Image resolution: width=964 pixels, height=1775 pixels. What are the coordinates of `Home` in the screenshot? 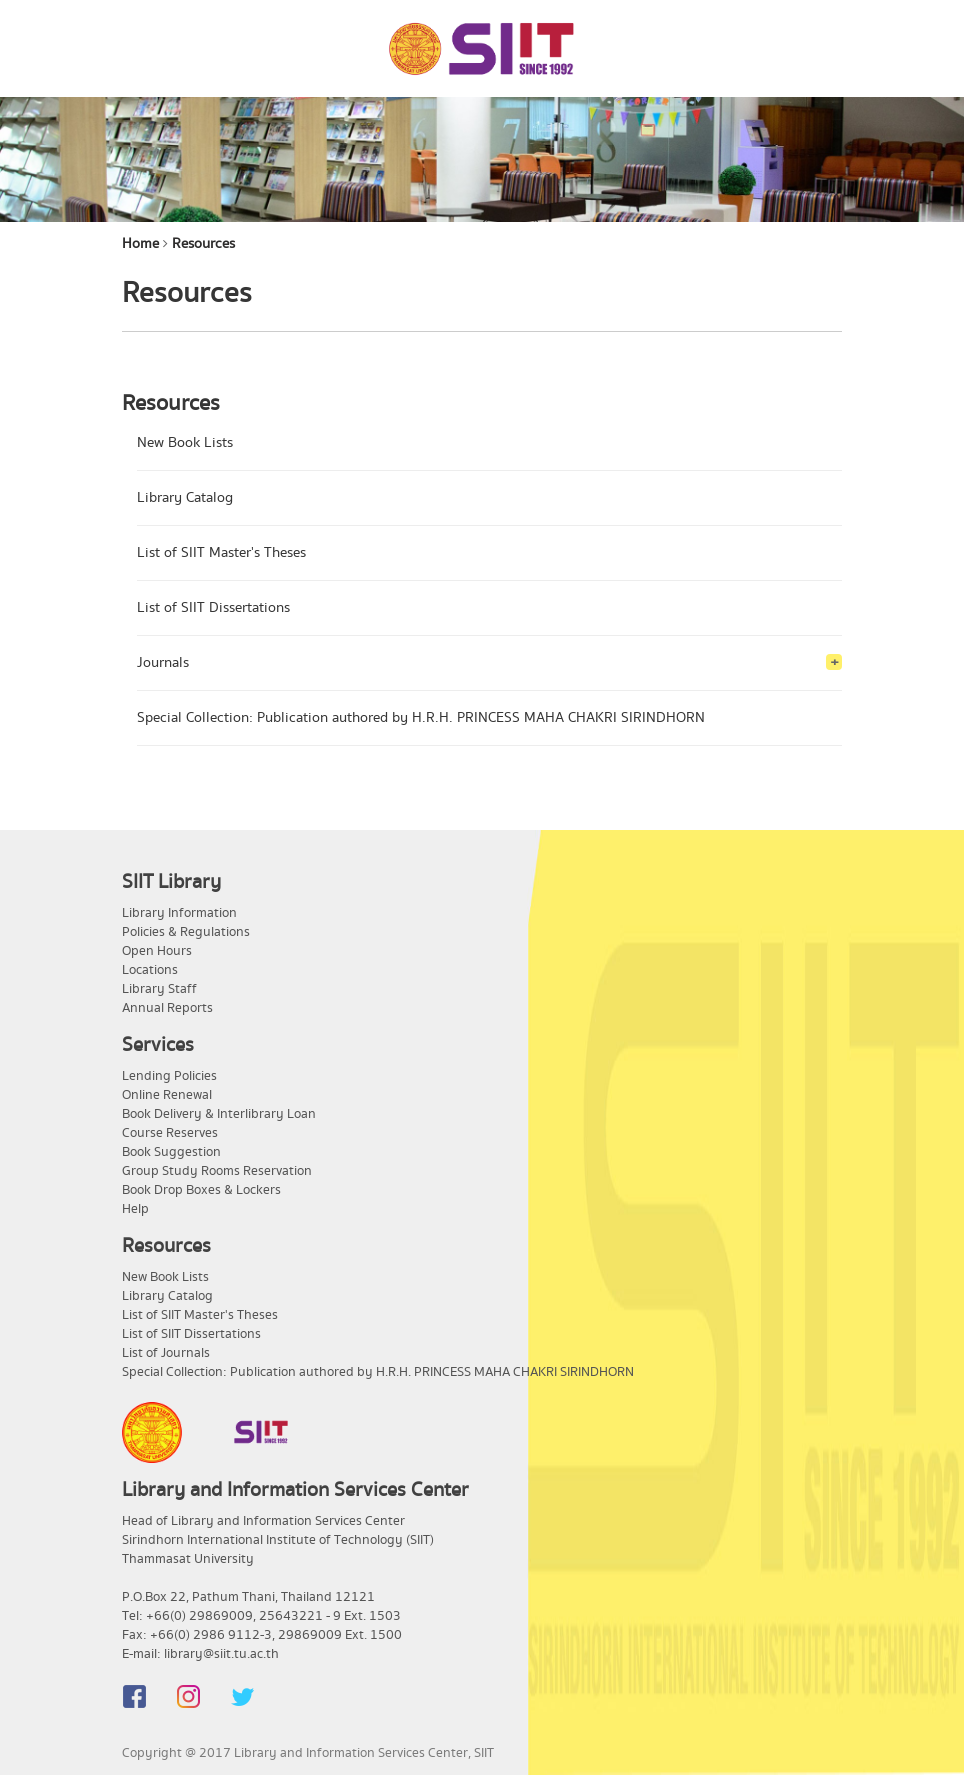 It's located at (140, 244).